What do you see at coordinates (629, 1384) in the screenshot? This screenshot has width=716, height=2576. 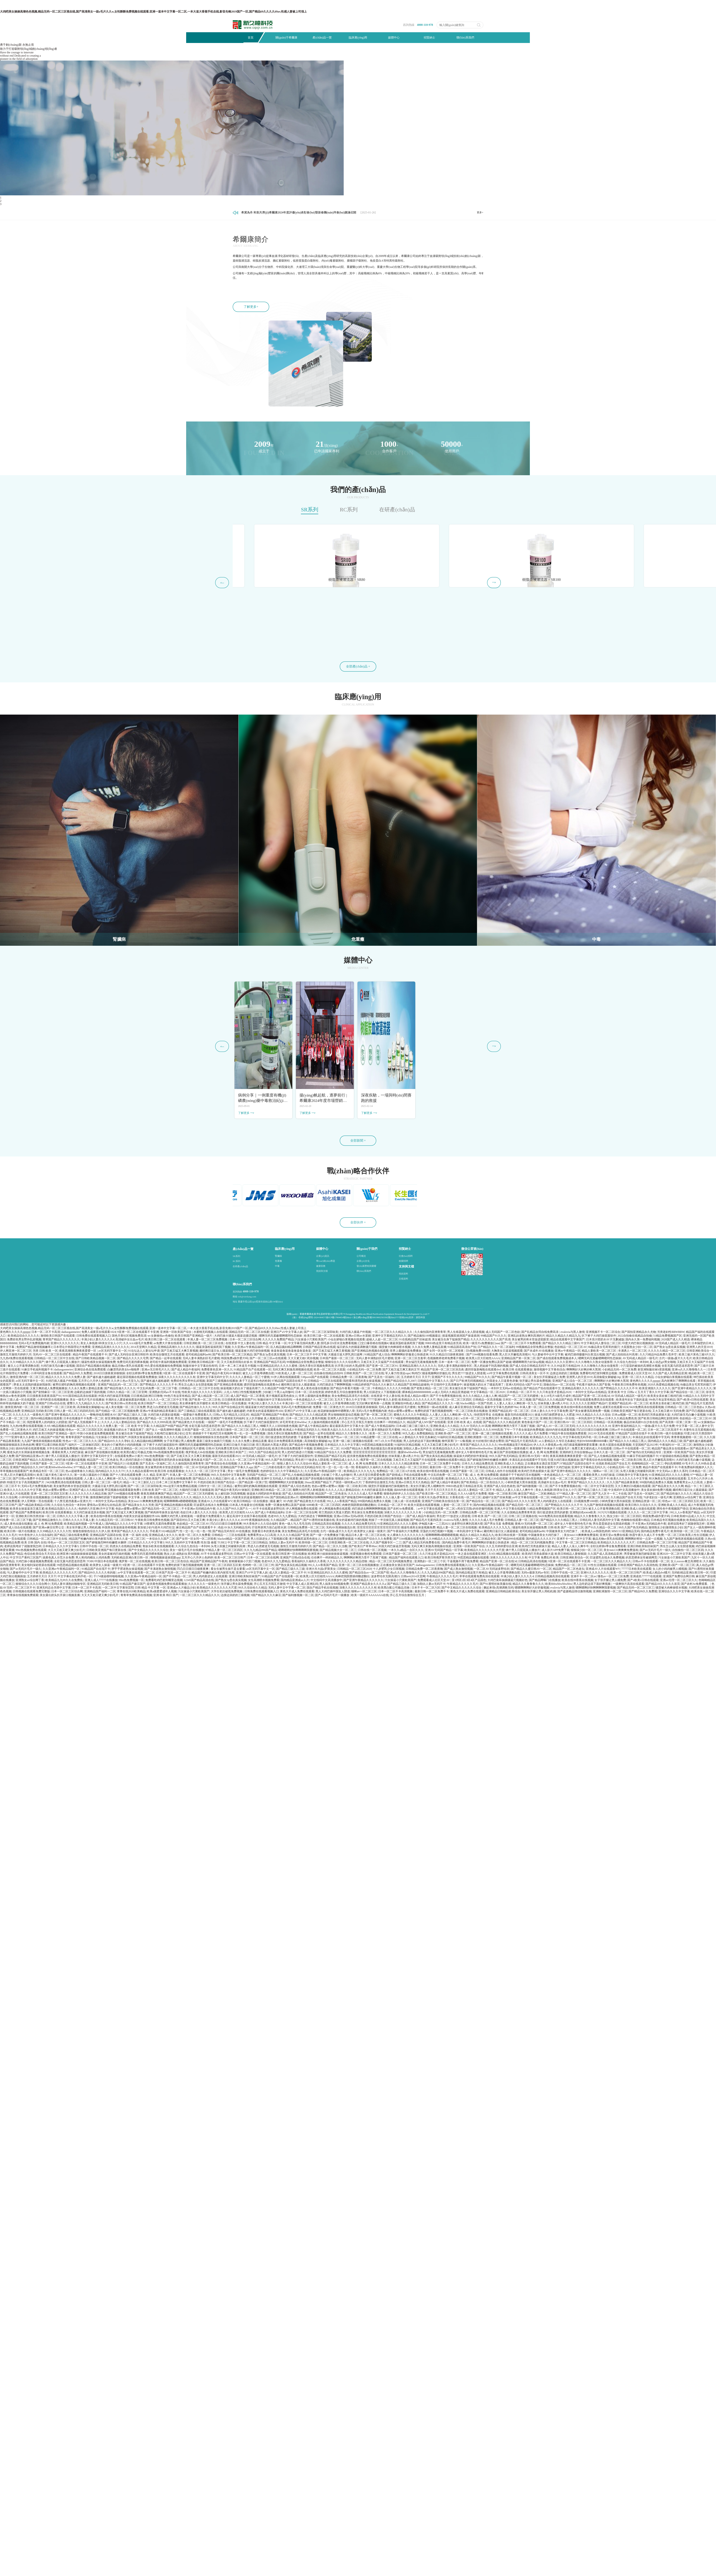 I see `午夜欧美日韩免费有色视频` at bounding box center [629, 1384].